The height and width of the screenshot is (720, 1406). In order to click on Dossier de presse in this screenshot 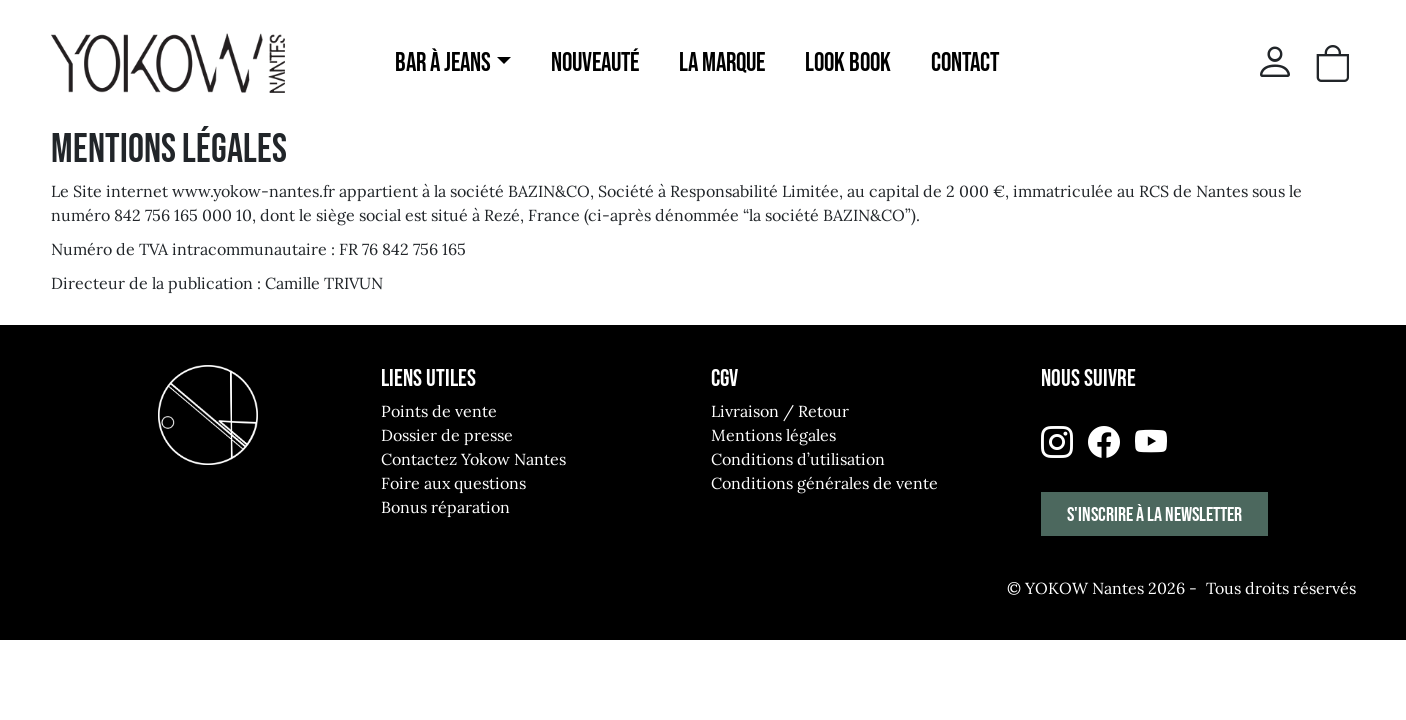, I will do `click(447, 435)`.